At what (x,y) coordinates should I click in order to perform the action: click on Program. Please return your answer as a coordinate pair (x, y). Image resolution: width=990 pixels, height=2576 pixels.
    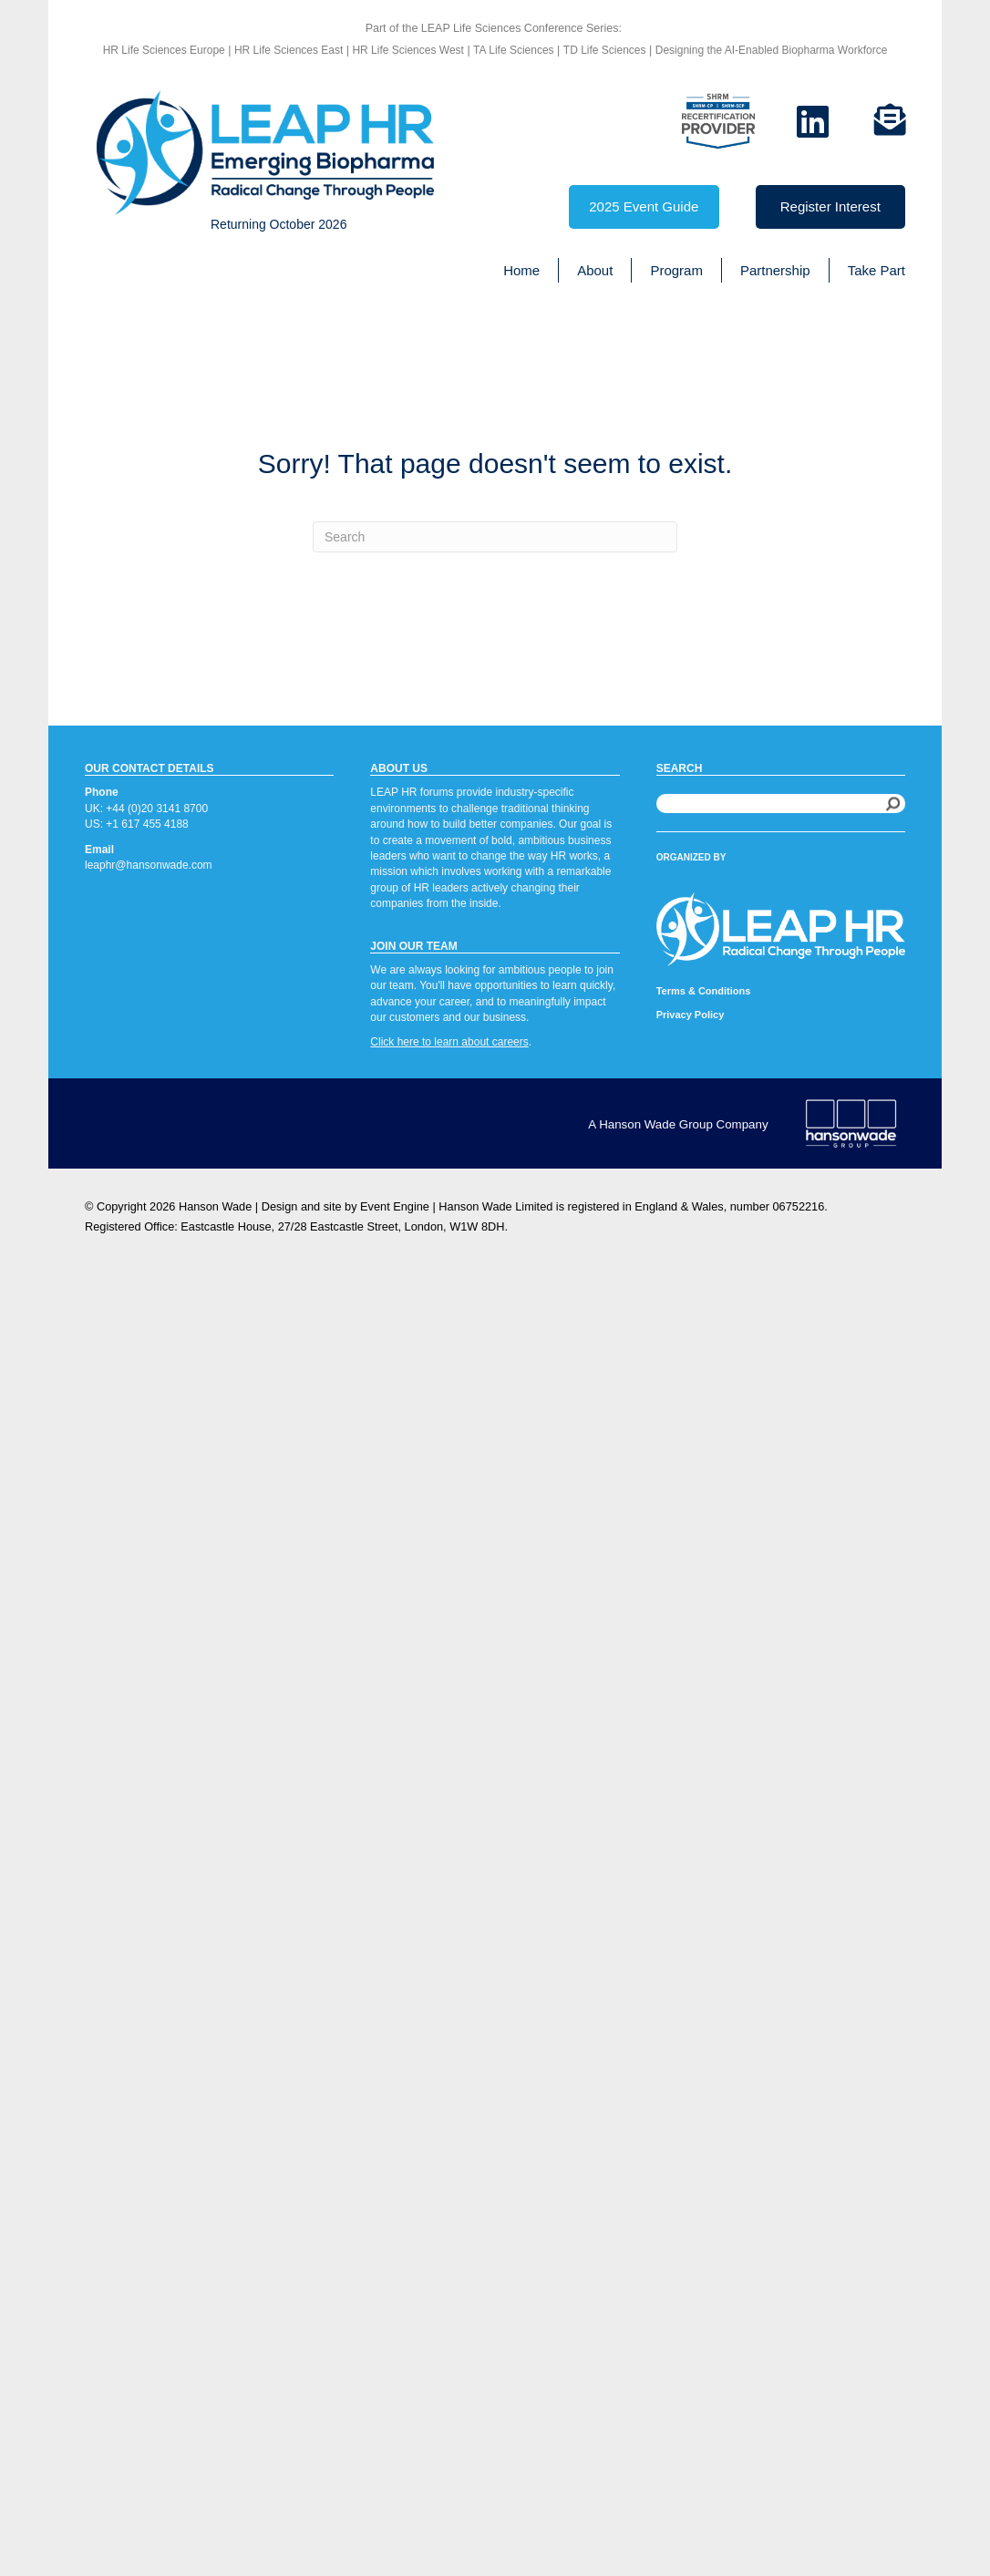
    Looking at the image, I should click on (676, 270).